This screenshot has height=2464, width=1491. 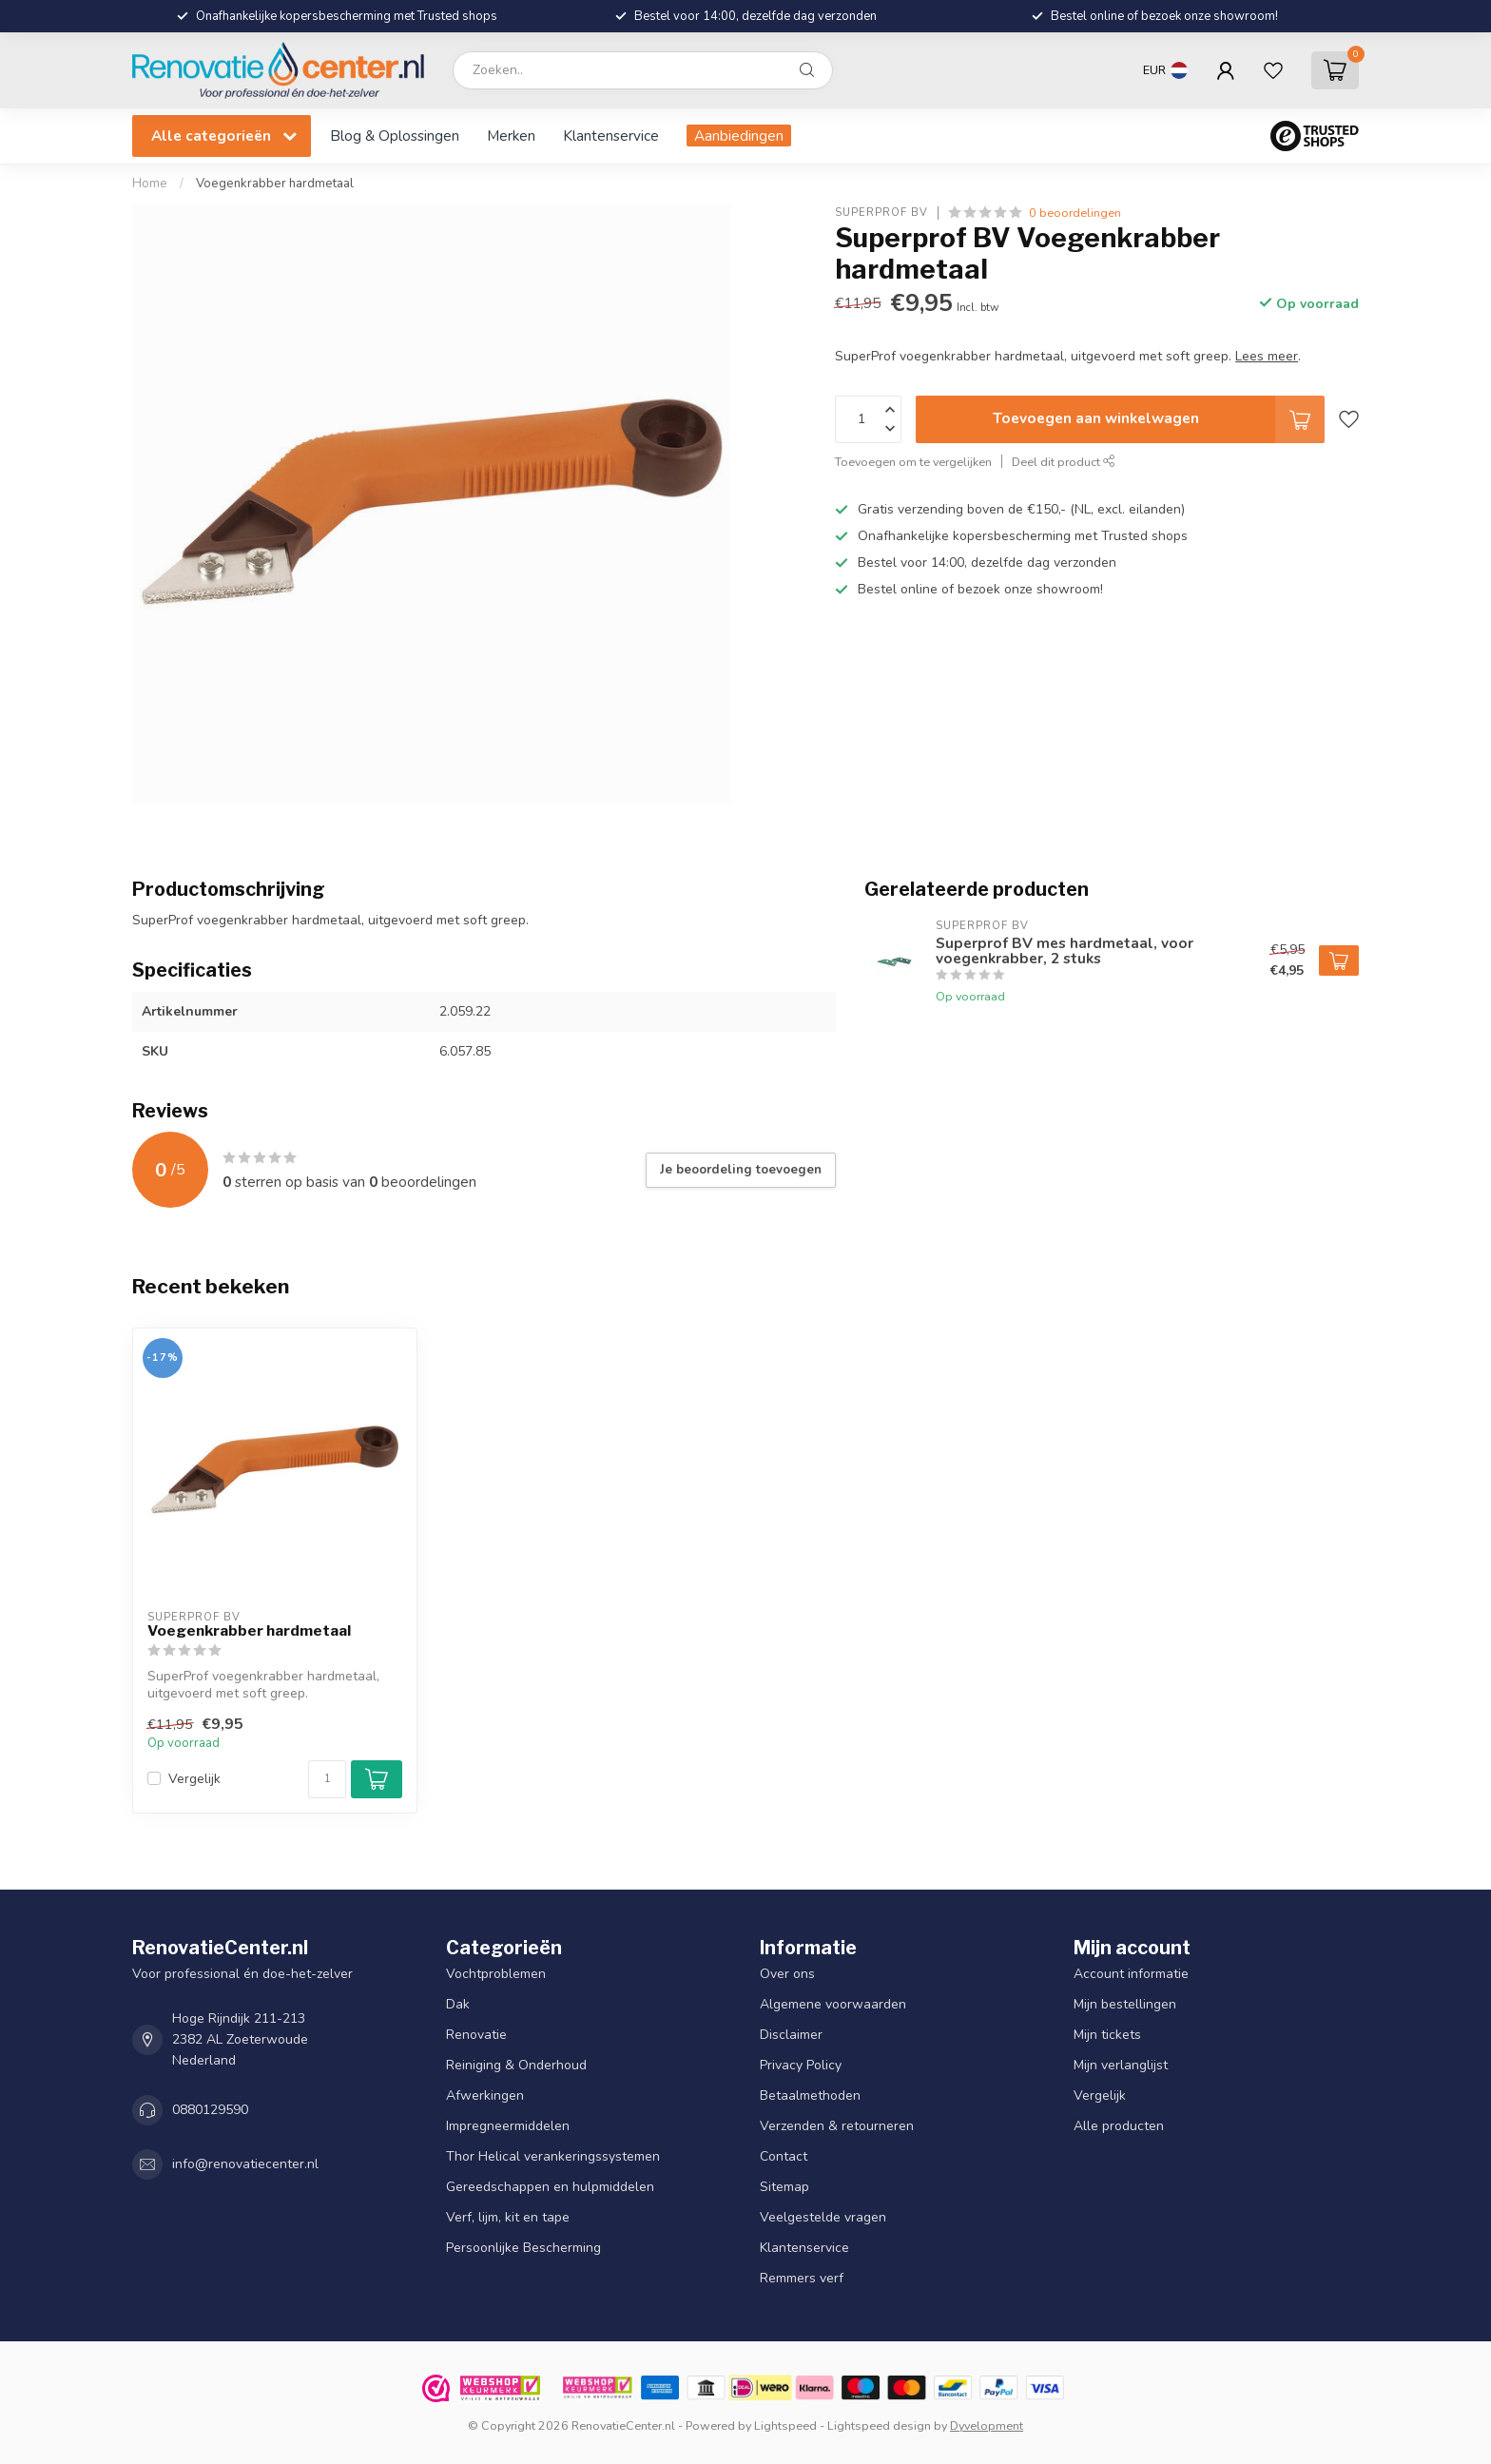 What do you see at coordinates (485, 2095) in the screenshot?
I see `Afwerkingen` at bounding box center [485, 2095].